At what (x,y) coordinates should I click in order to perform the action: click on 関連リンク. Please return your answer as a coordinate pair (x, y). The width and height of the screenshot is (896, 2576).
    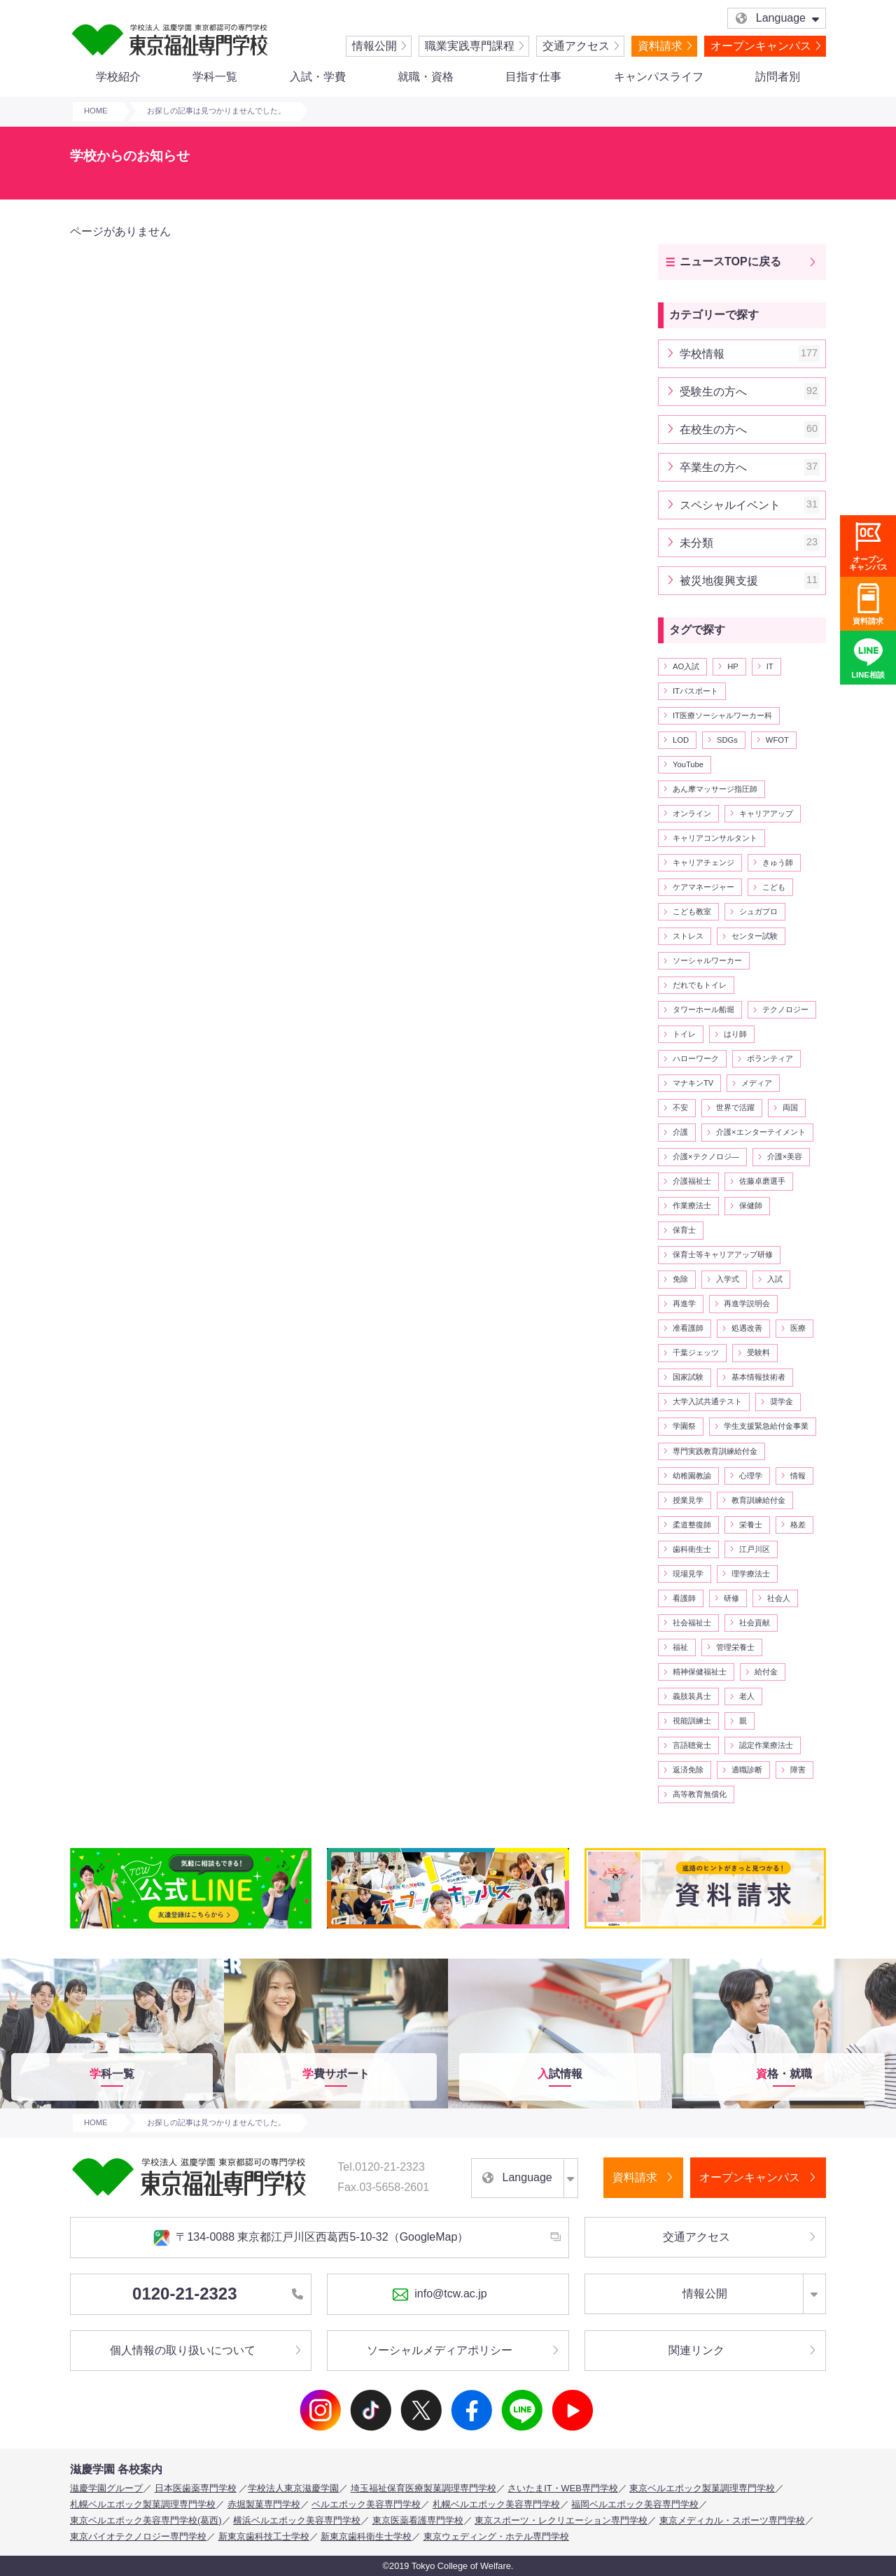
    Looking at the image, I should click on (696, 2350).